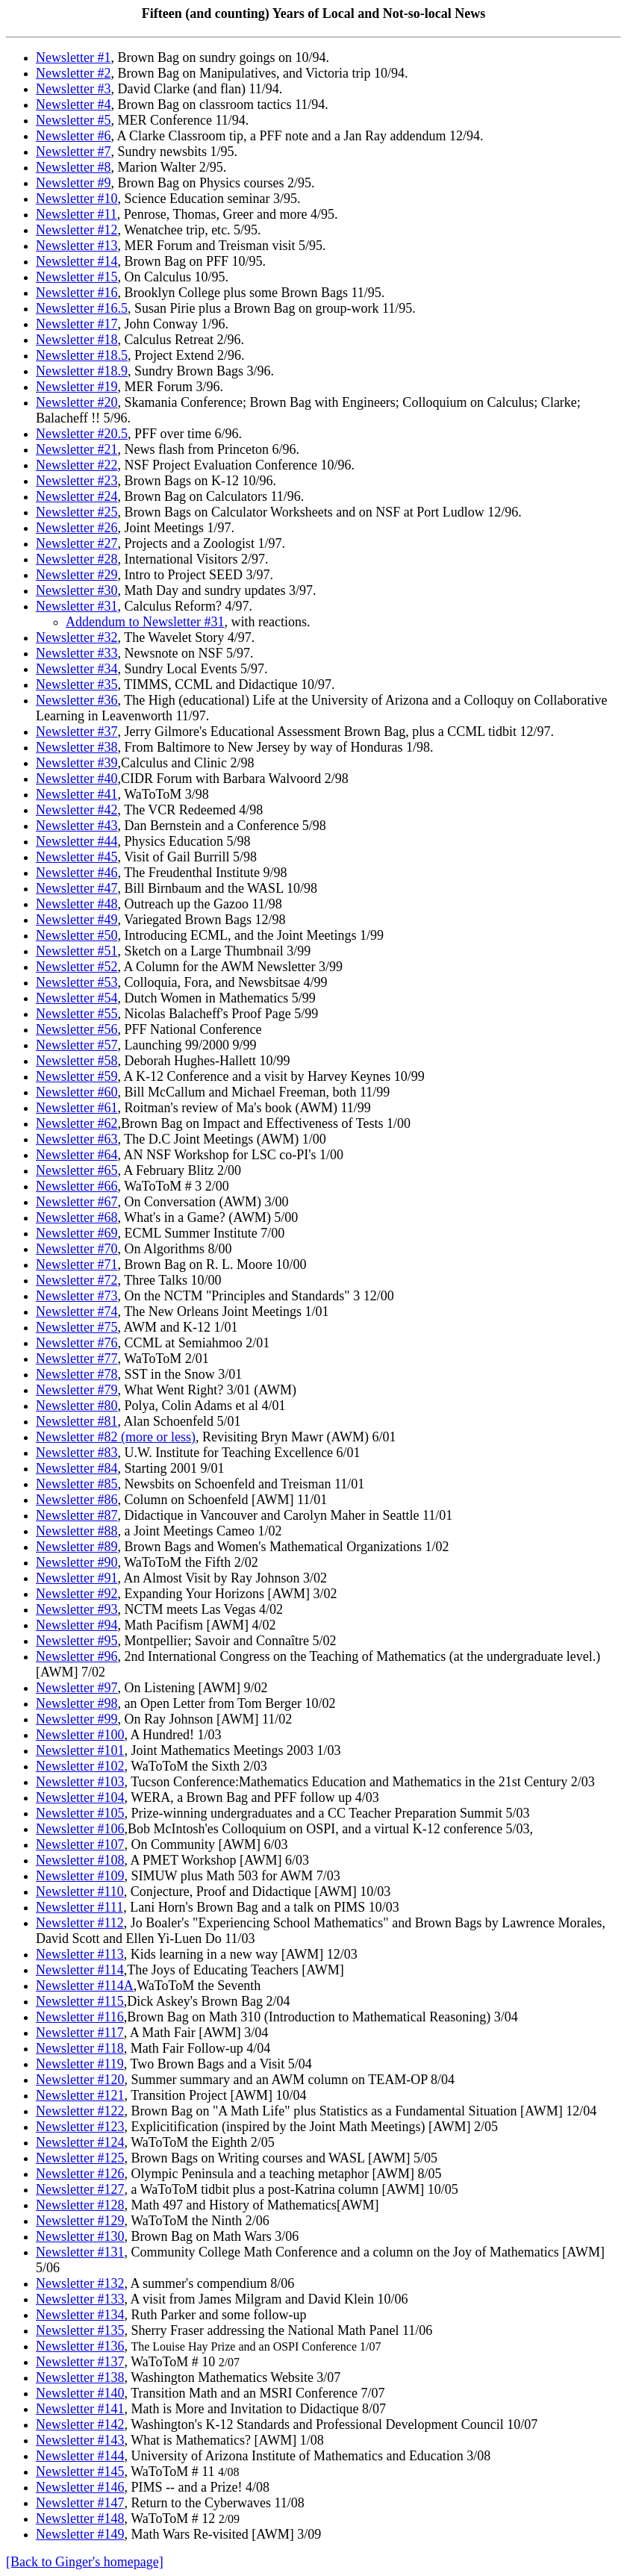 The width and height of the screenshot is (627, 2576). I want to click on Newsletter #21, so click(76, 449).